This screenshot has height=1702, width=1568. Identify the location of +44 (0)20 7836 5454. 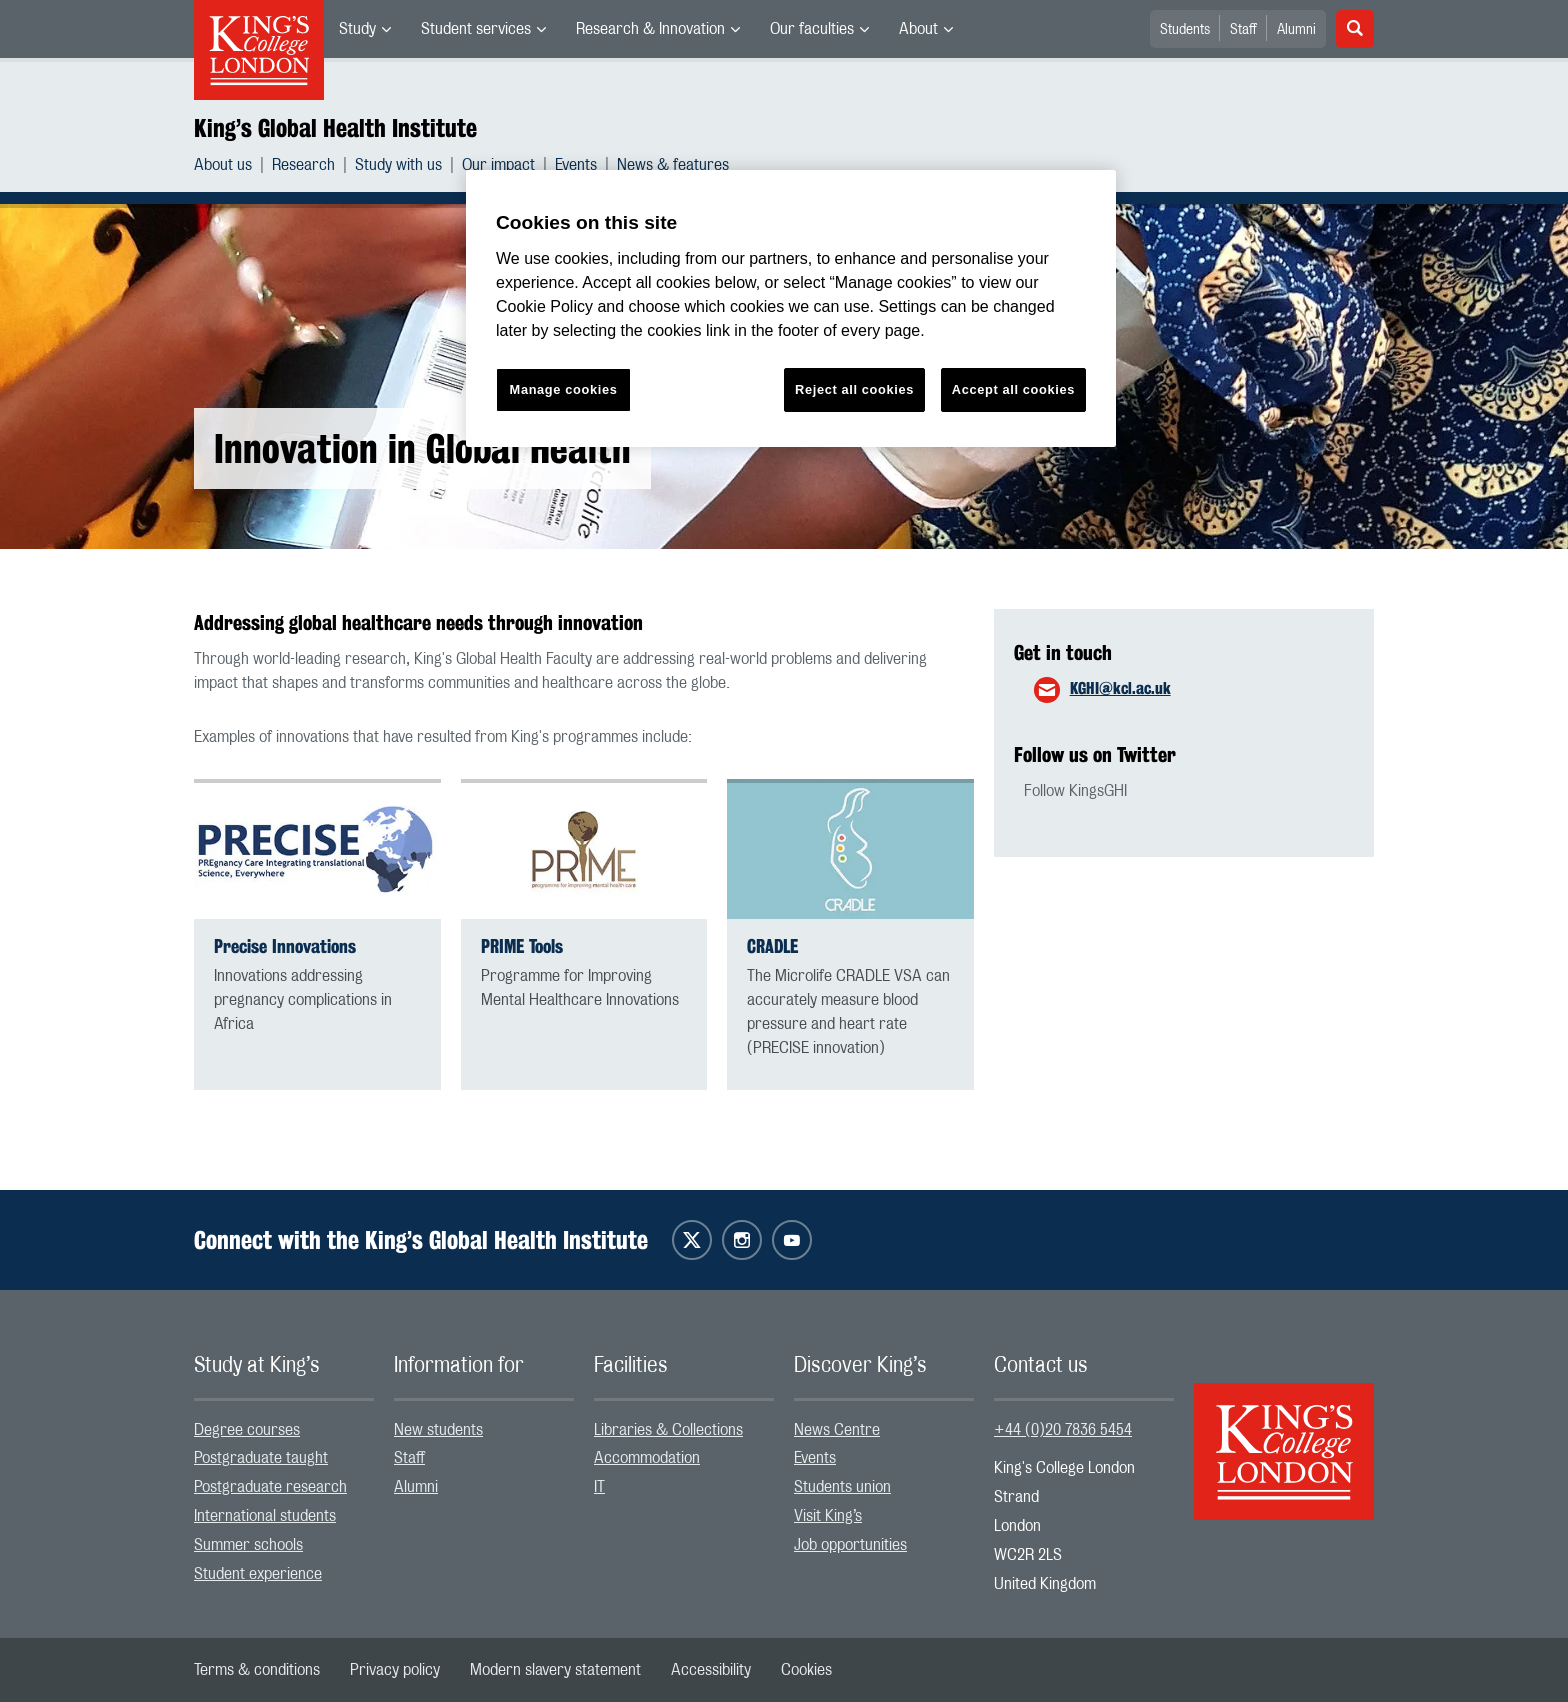
(1063, 1430).